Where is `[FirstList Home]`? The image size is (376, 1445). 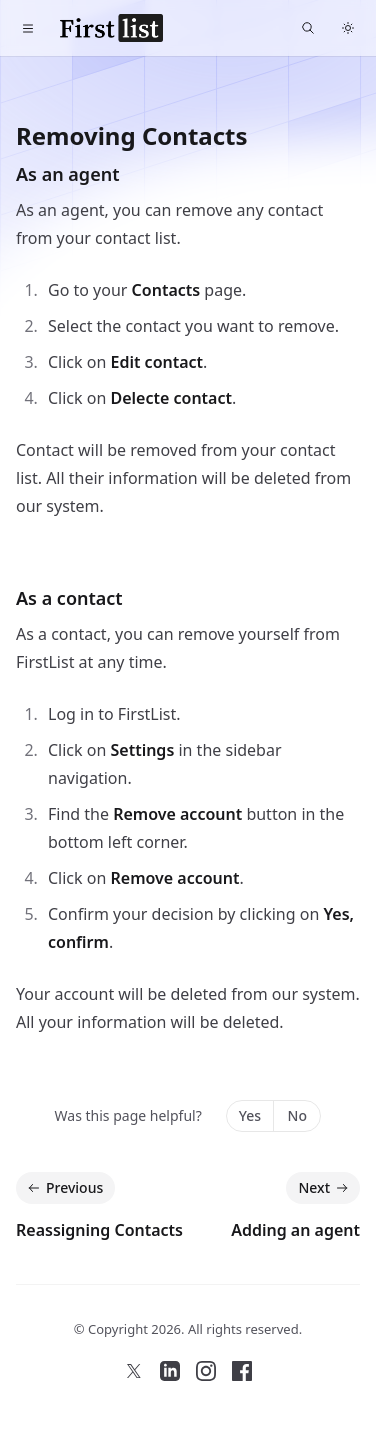
[FirstList Home] is located at coordinates (111, 28).